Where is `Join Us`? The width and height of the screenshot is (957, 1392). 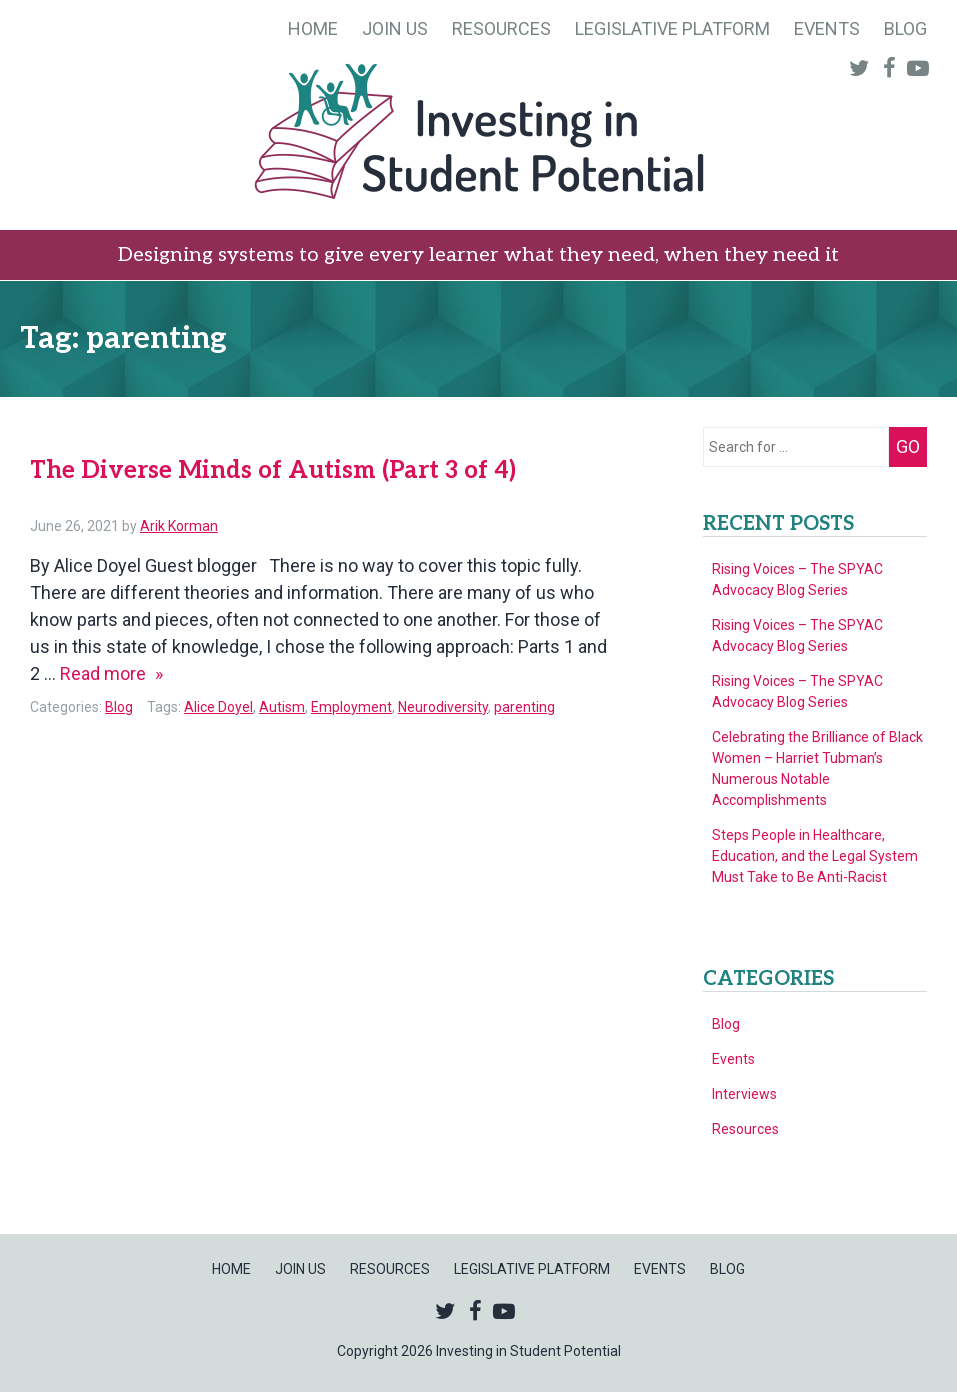 Join Us is located at coordinates (395, 28).